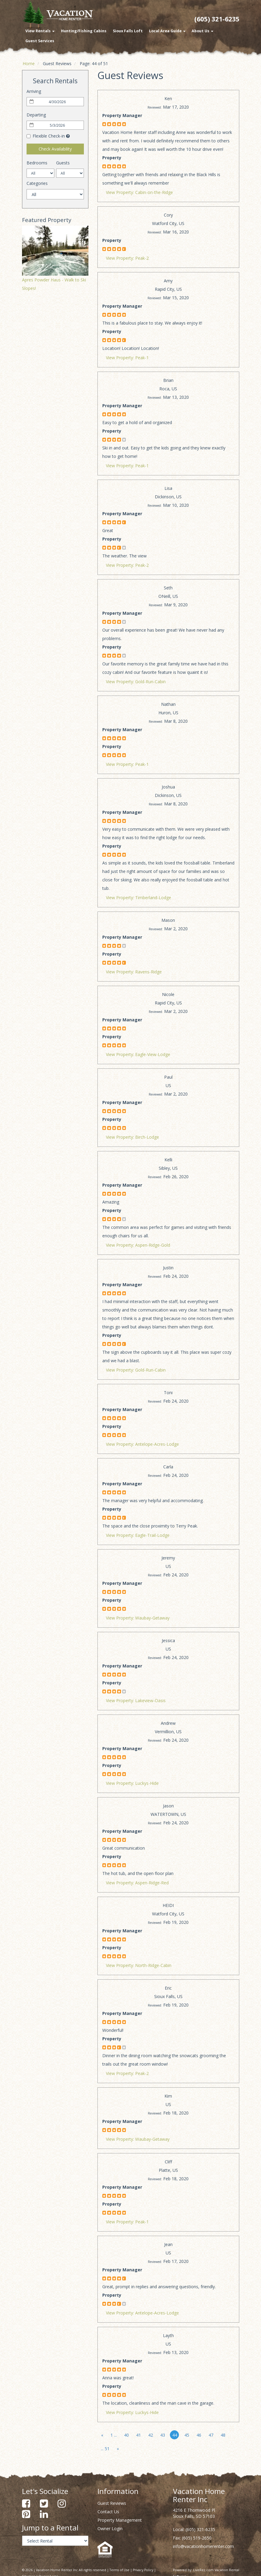  Describe the element at coordinates (203, 2546) in the screenshot. I see `info@vacationhomerenter.com` at that location.